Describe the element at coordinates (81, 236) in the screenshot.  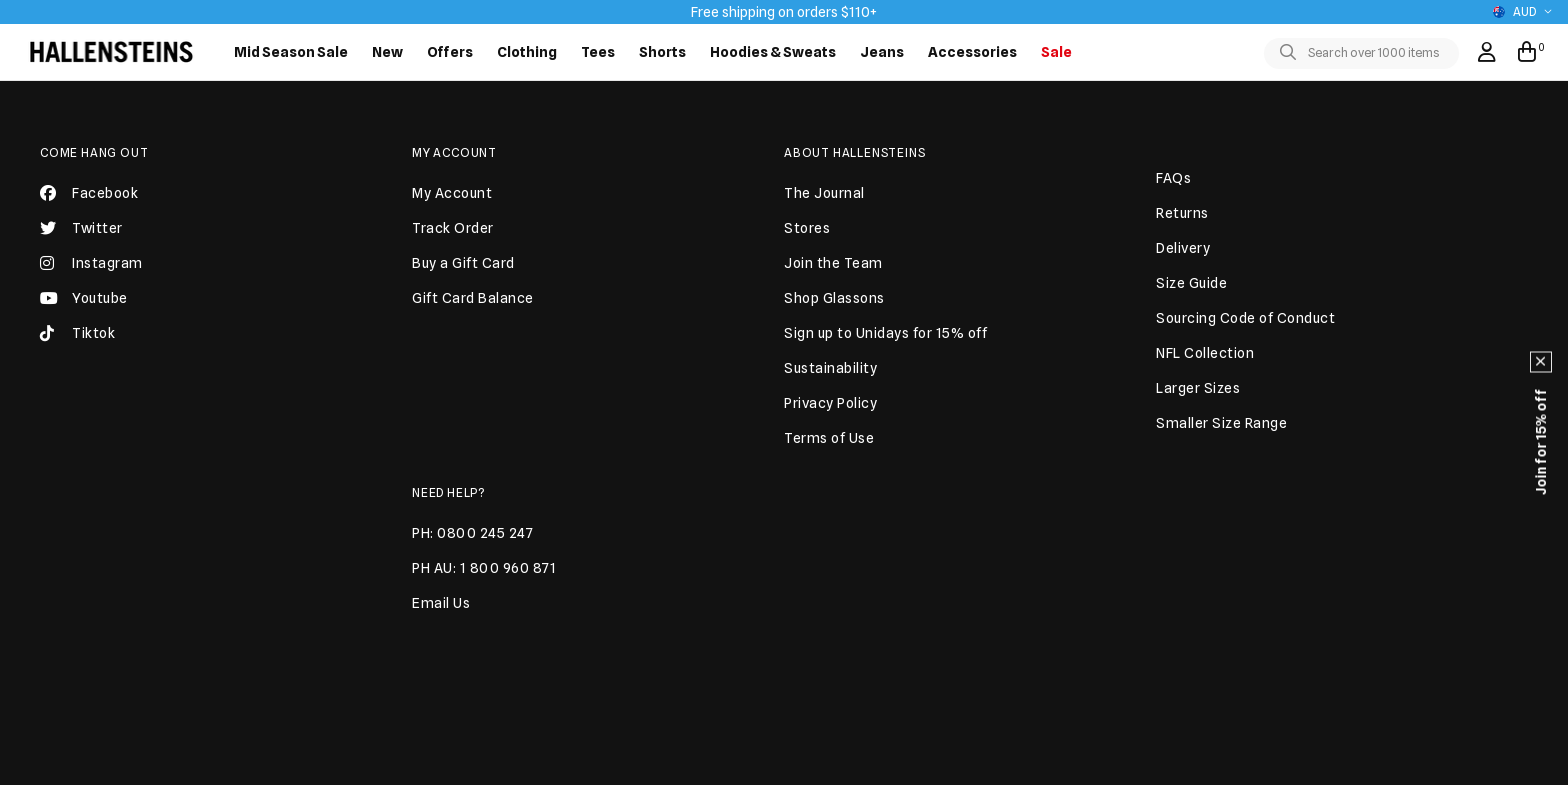
I see `Twitter` at that location.